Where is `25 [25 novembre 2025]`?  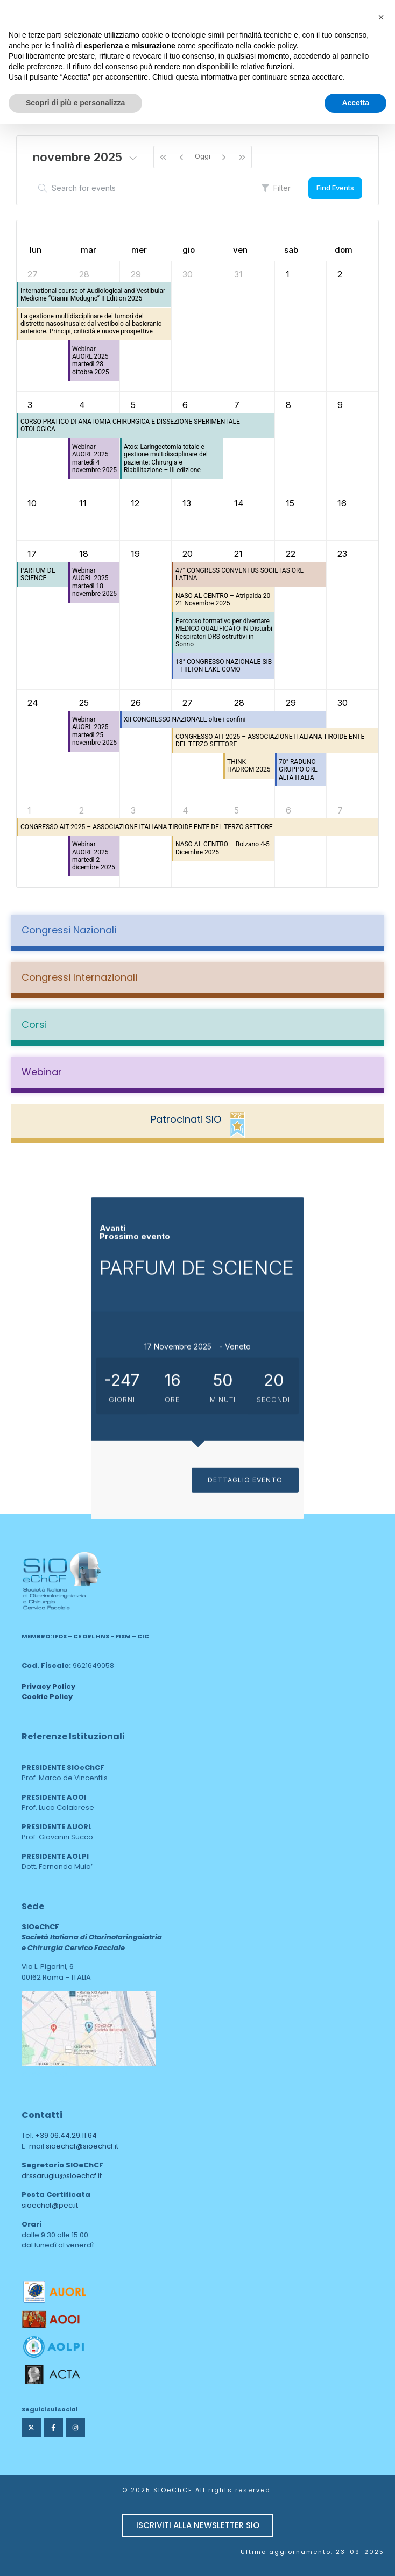 25 [25 novembre 2025] is located at coordinates (84, 702).